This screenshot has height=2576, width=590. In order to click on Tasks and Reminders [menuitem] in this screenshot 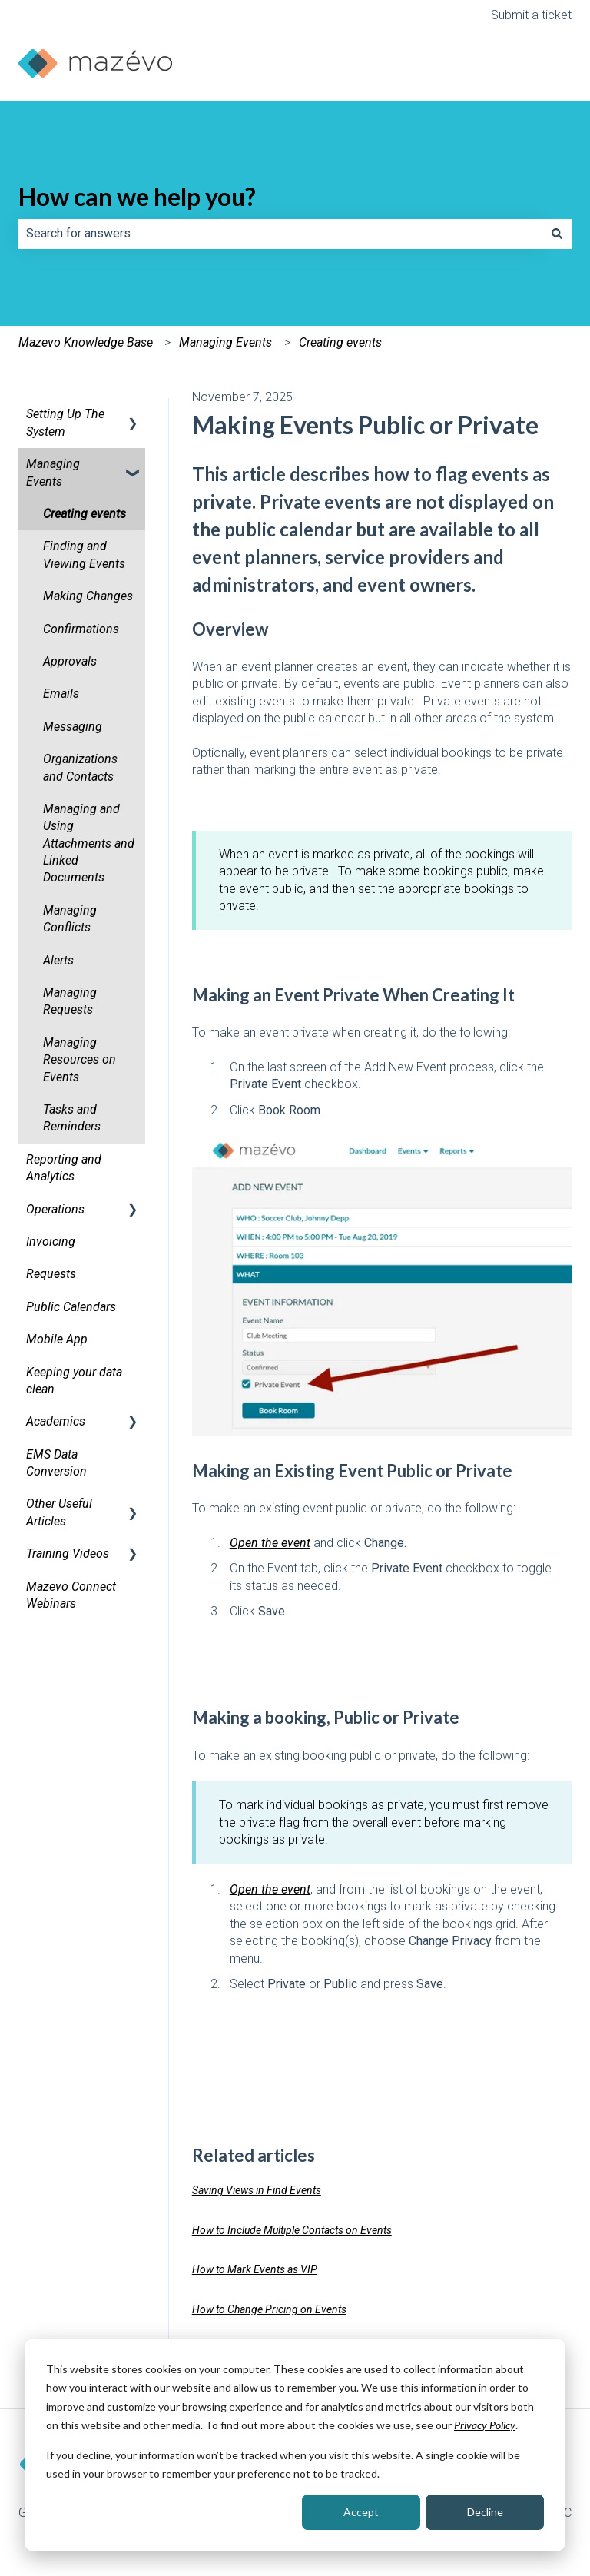, I will do `click(72, 1118)`.